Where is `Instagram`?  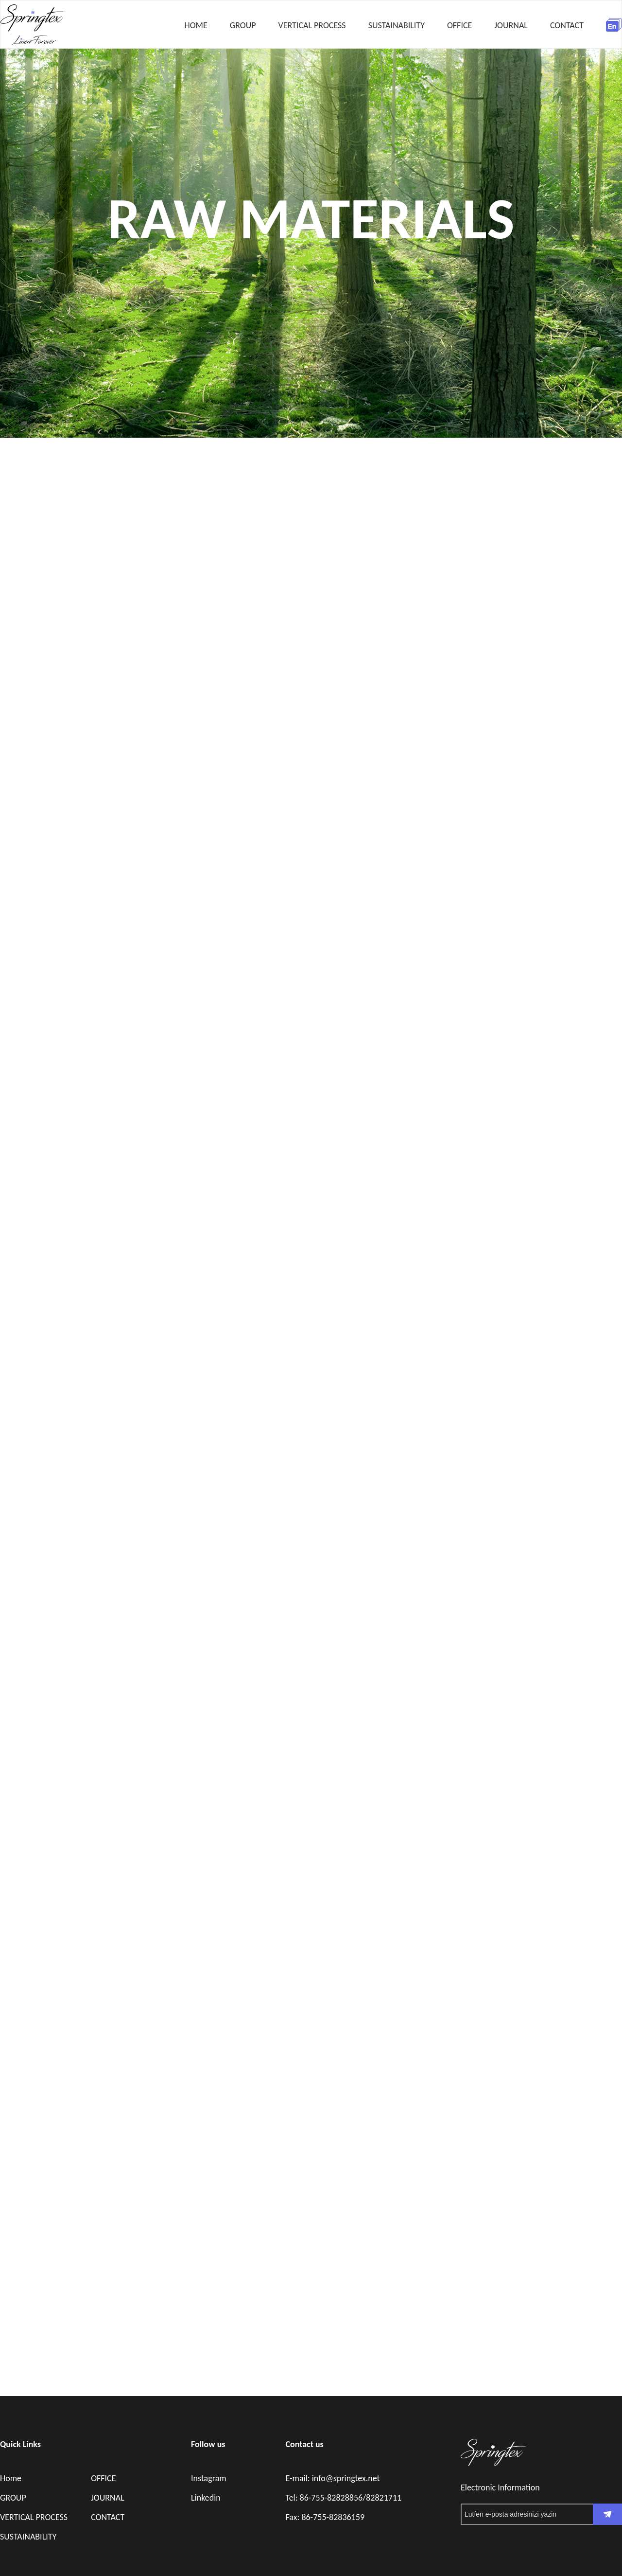 Instagram is located at coordinates (208, 2478).